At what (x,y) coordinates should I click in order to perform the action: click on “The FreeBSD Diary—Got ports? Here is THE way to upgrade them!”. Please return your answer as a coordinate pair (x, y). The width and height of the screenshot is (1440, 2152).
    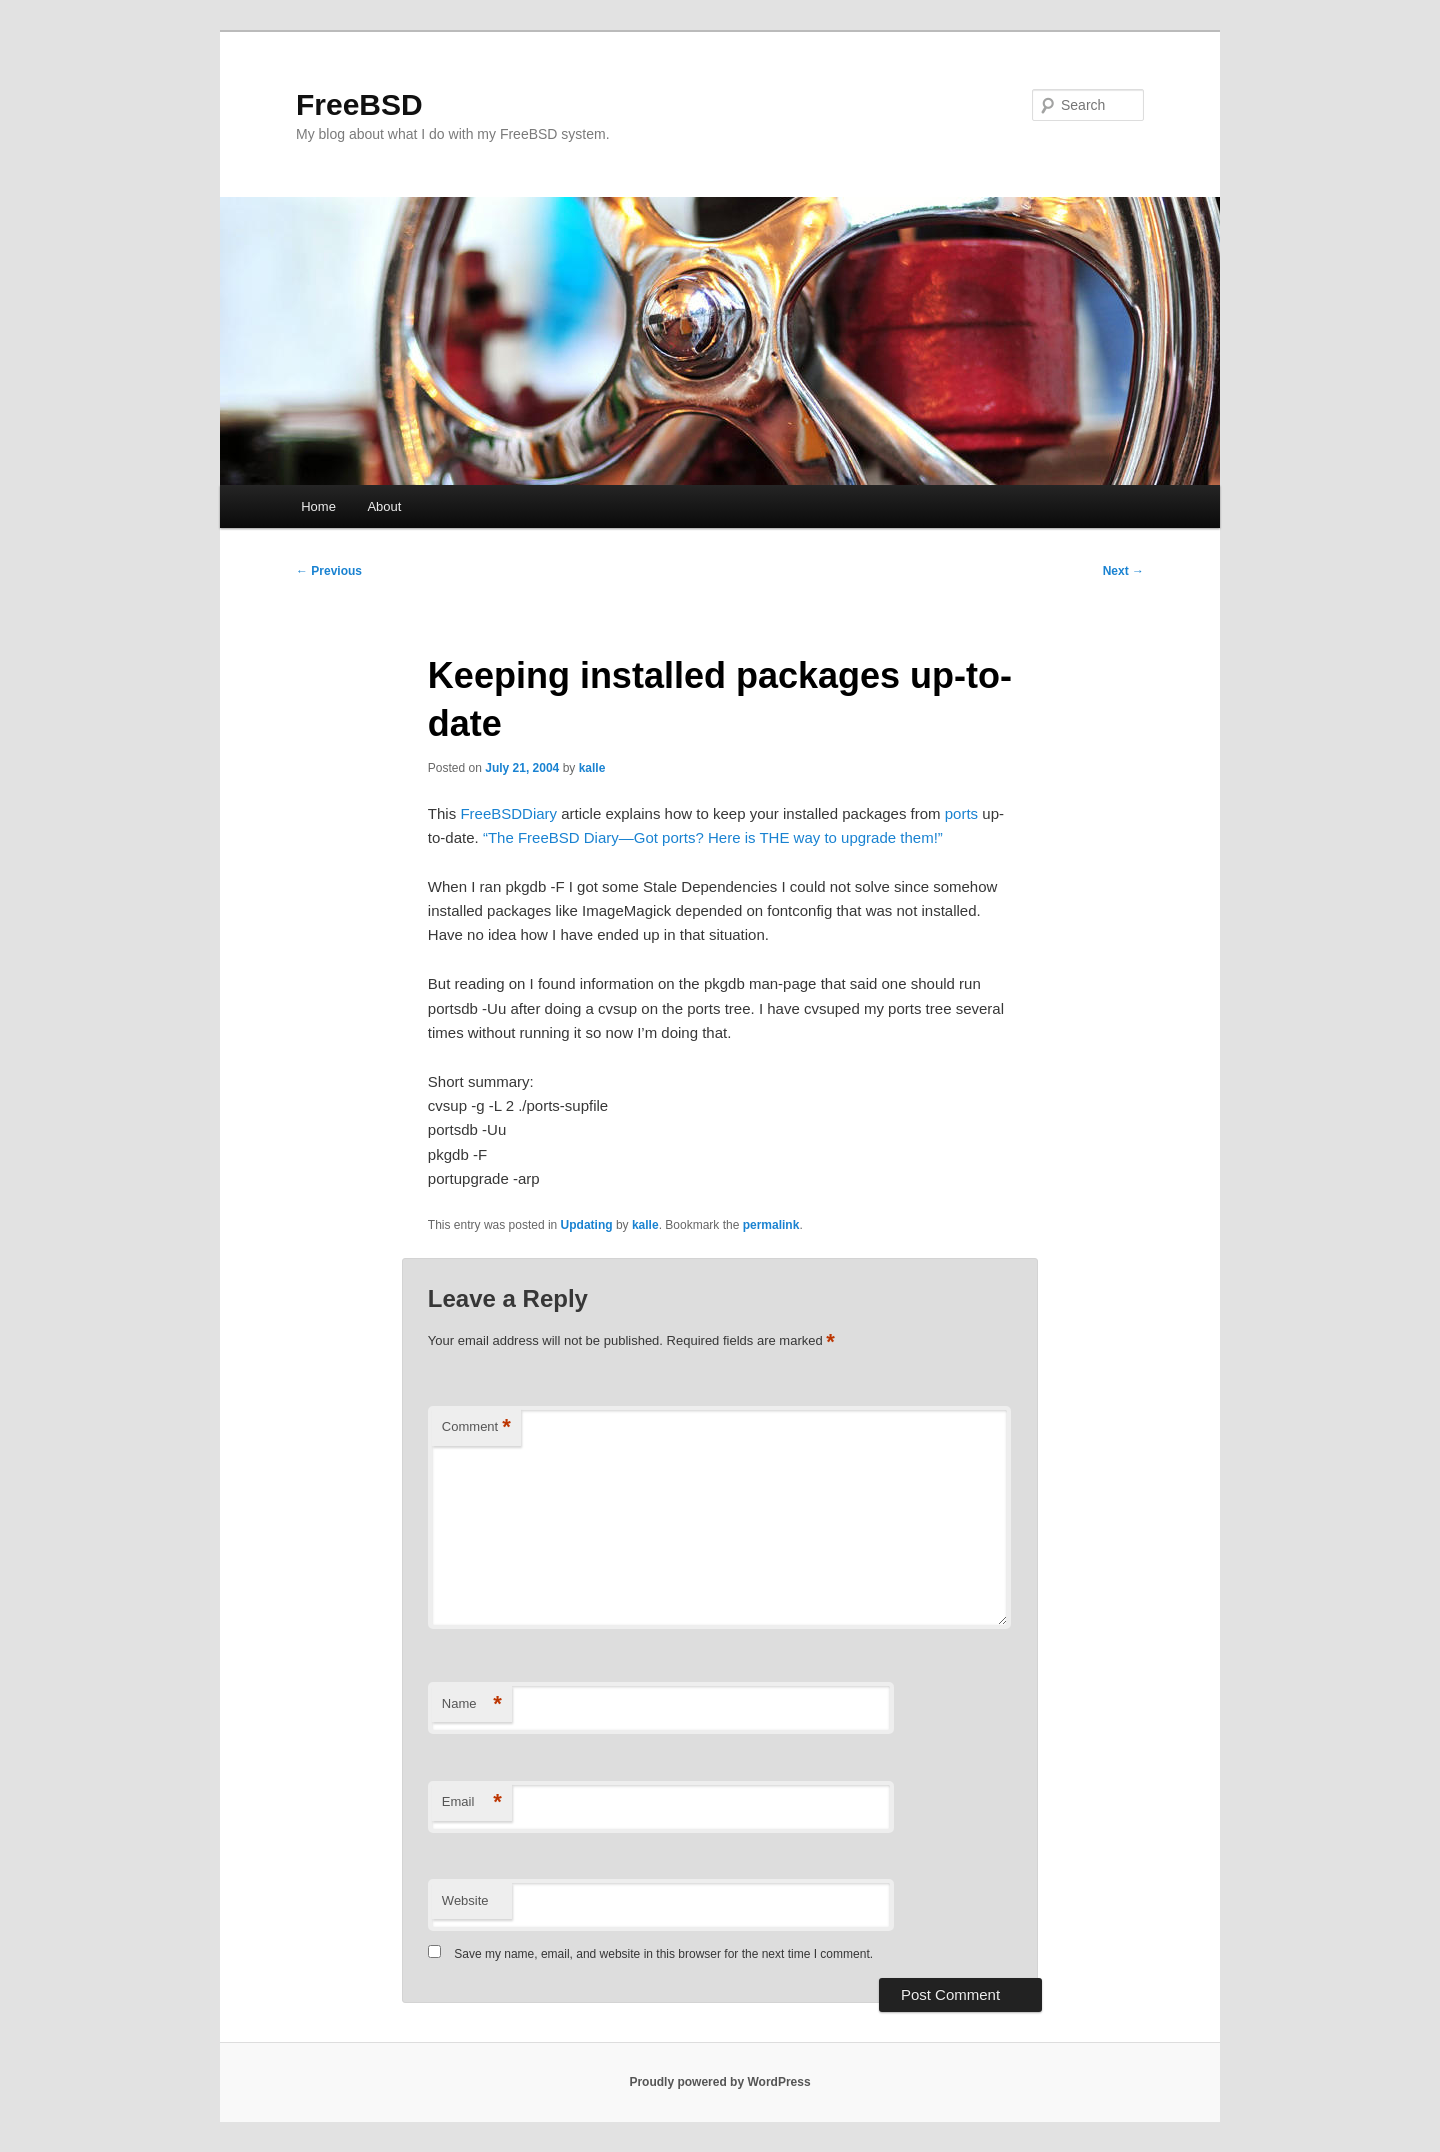
    Looking at the image, I should click on (713, 837).